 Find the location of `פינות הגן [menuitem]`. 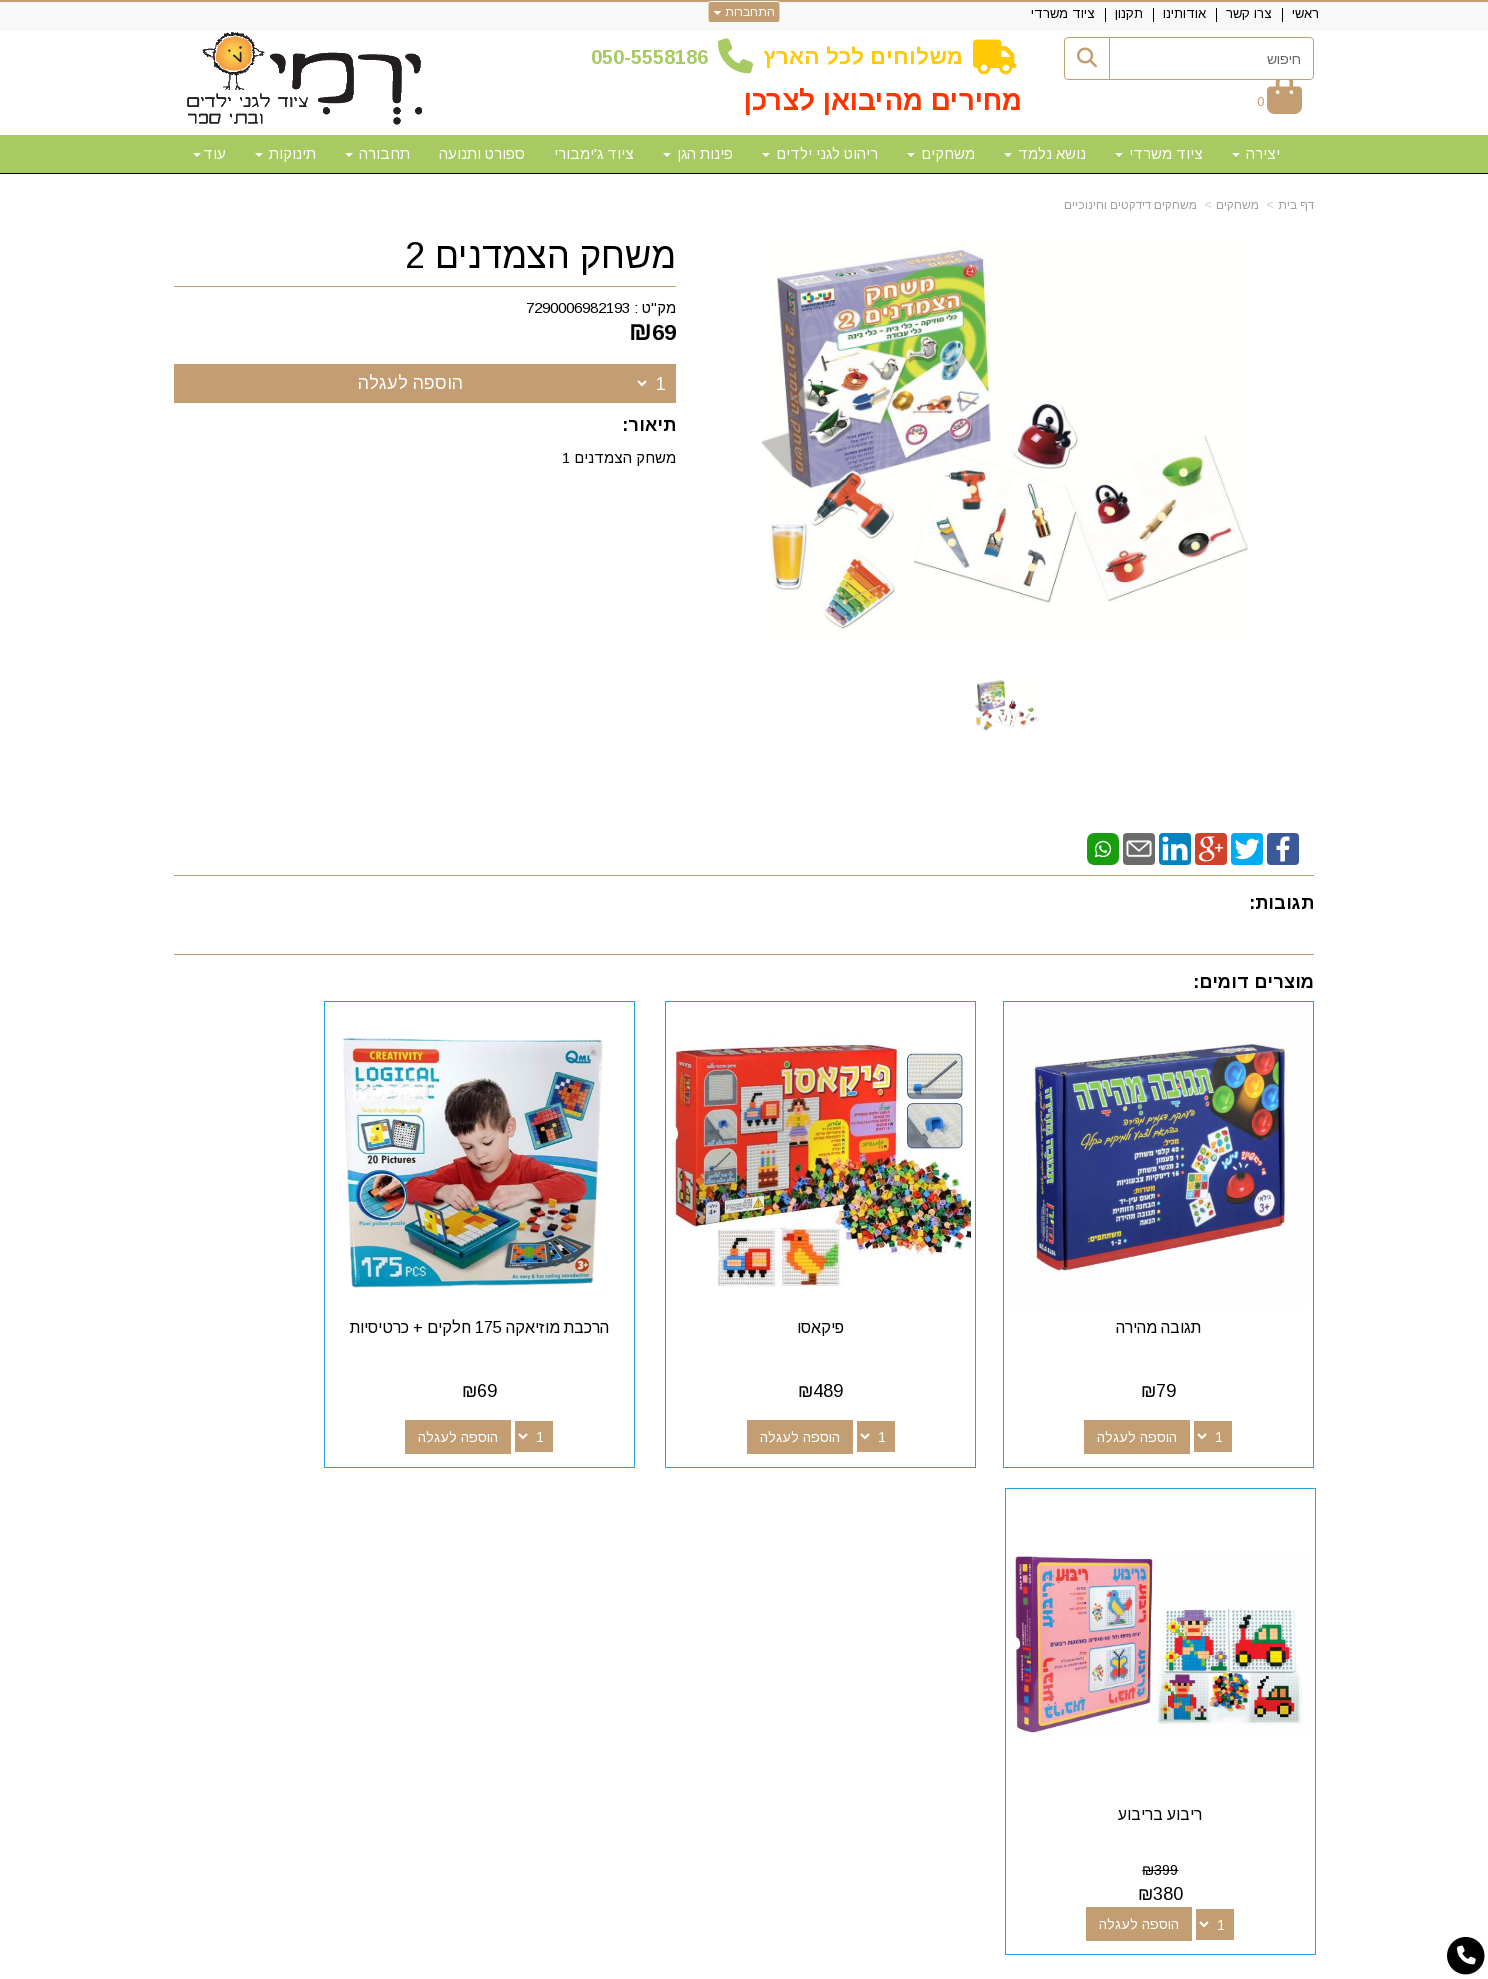

פינות הגן [menuitem] is located at coordinates (698, 153).